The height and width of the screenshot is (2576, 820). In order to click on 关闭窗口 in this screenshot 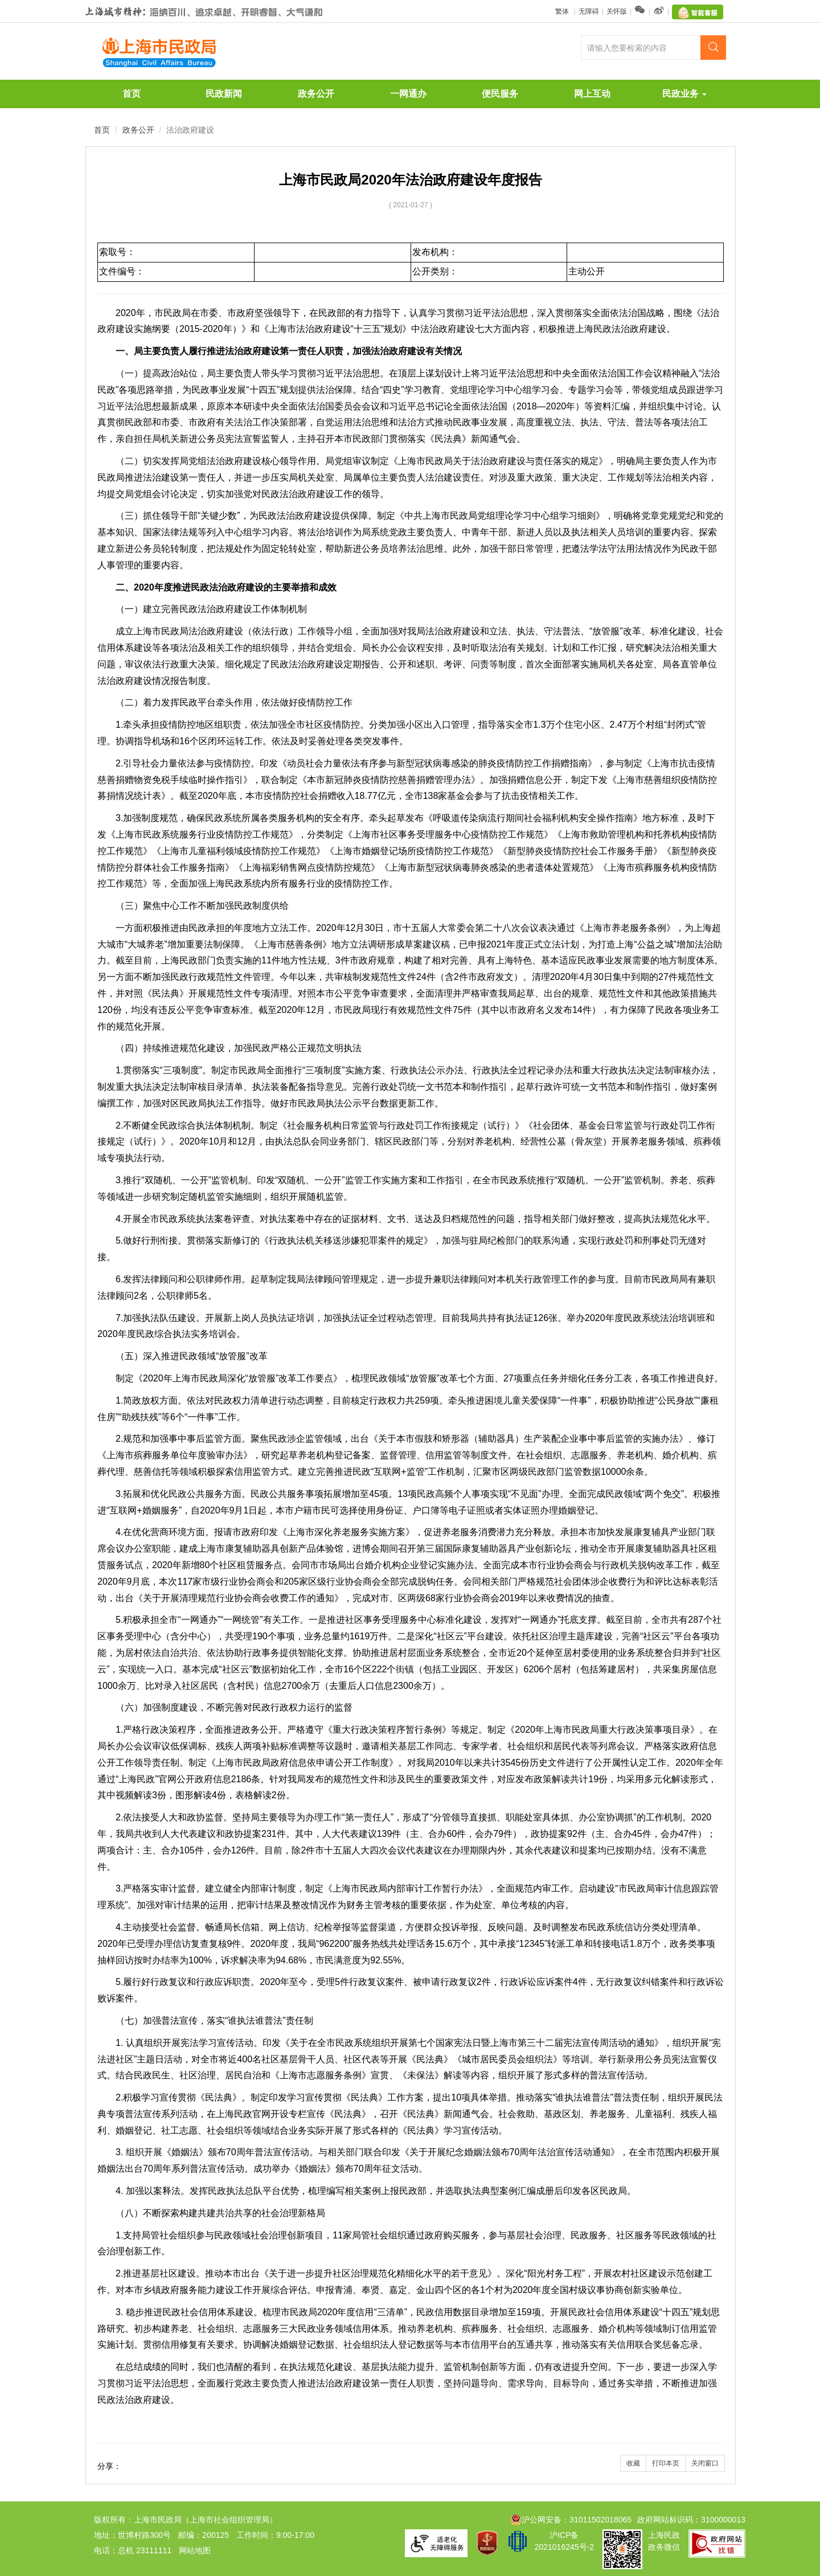, I will do `click(705, 2463)`.